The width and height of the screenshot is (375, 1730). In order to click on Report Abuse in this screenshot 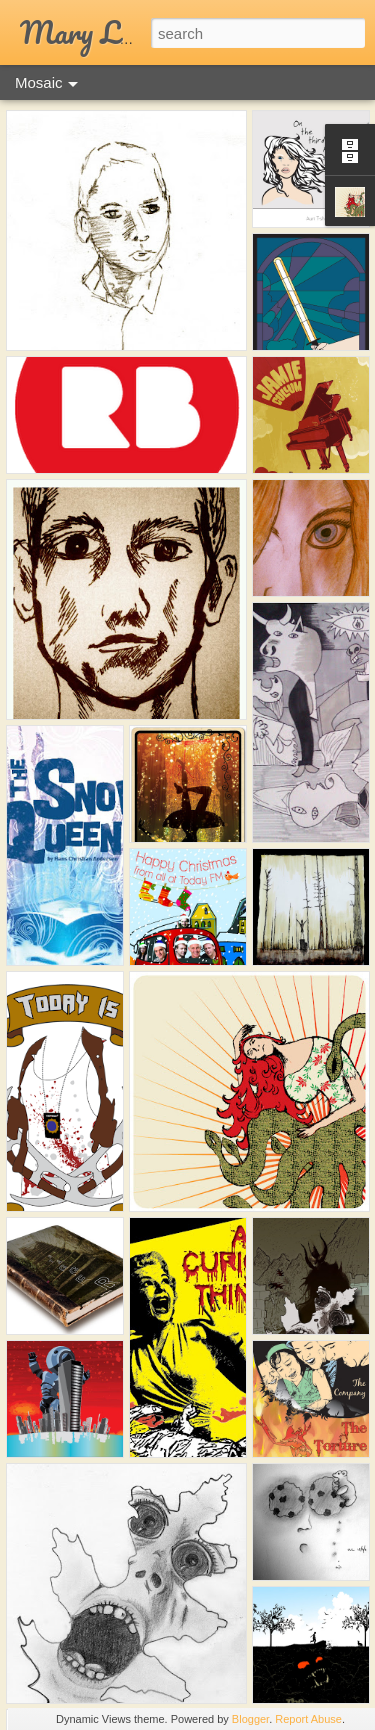, I will do `click(308, 1719)`.